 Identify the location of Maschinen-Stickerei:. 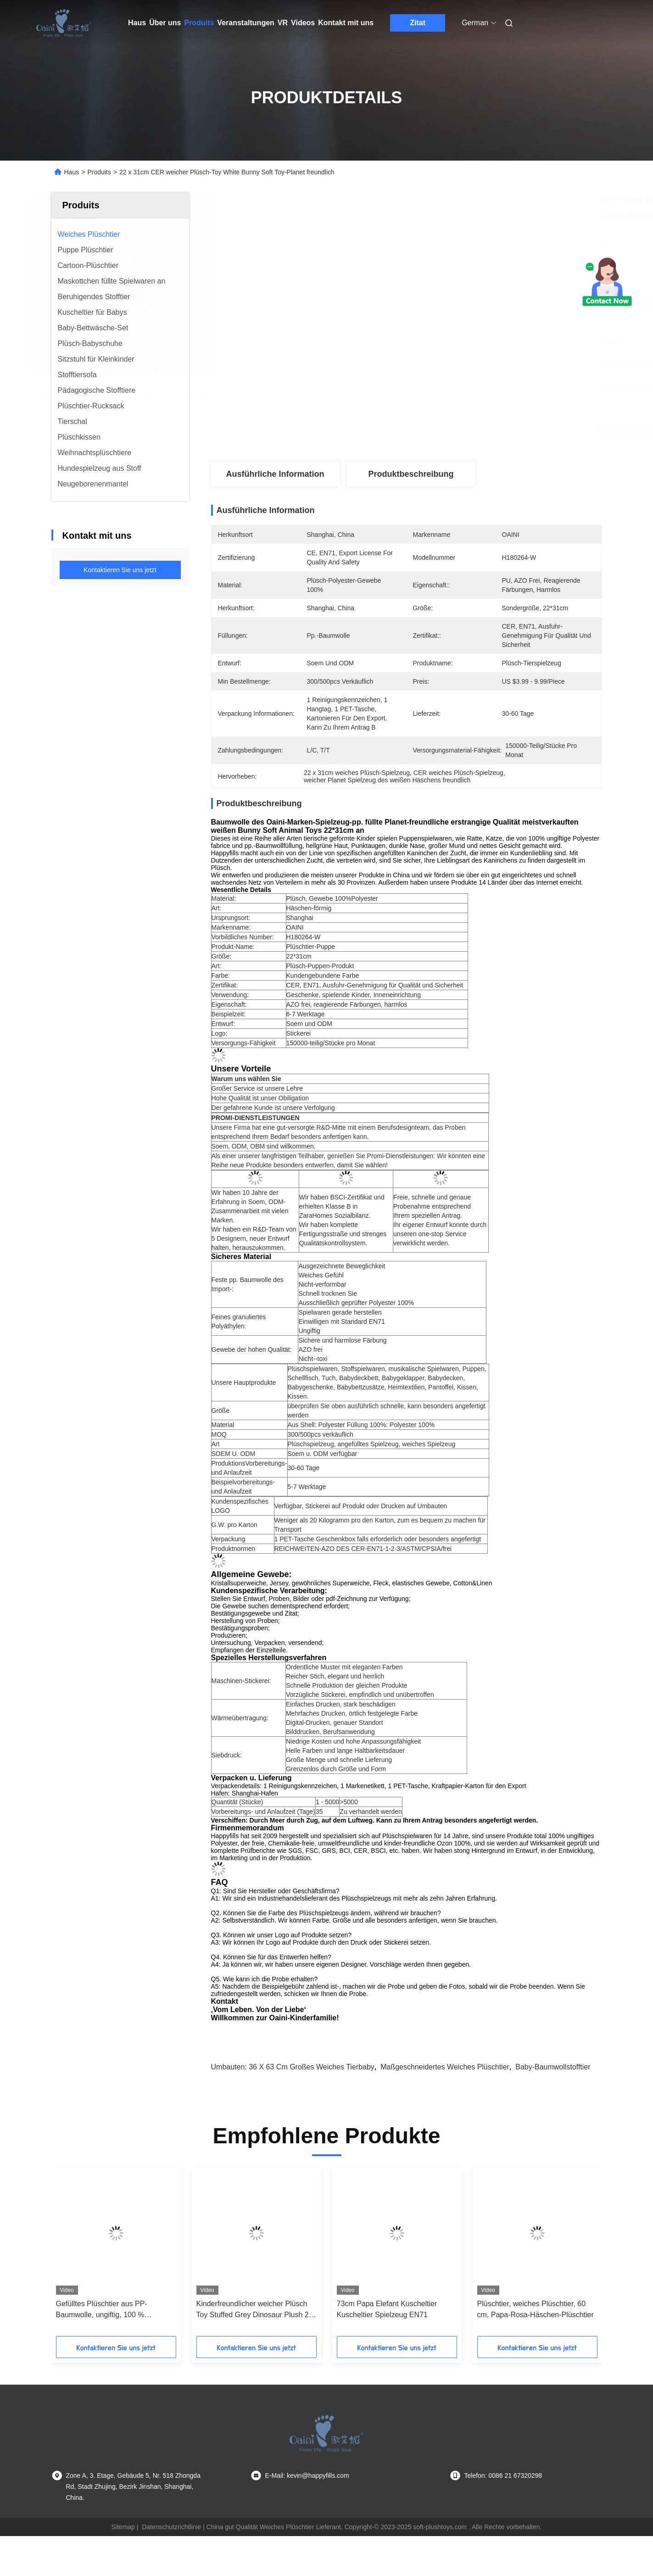
(241, 1680).